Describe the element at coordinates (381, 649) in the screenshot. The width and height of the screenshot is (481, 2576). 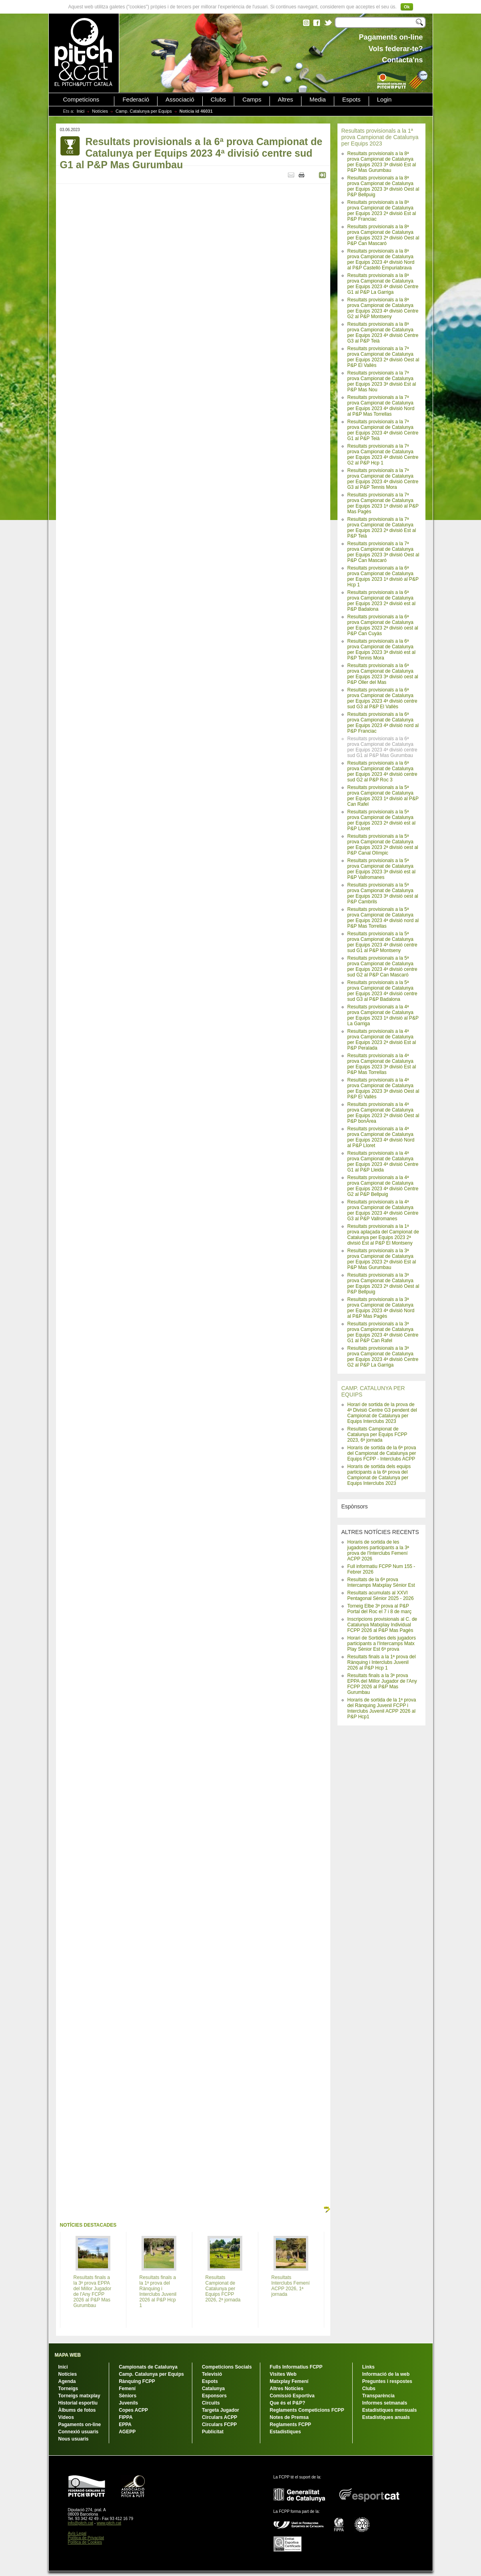
I see `Resultats provisionals a la 6ª prova Campionat de Catalunya per Equips 2023 3ª divisió est al P&P Tennis Mora` at that location.